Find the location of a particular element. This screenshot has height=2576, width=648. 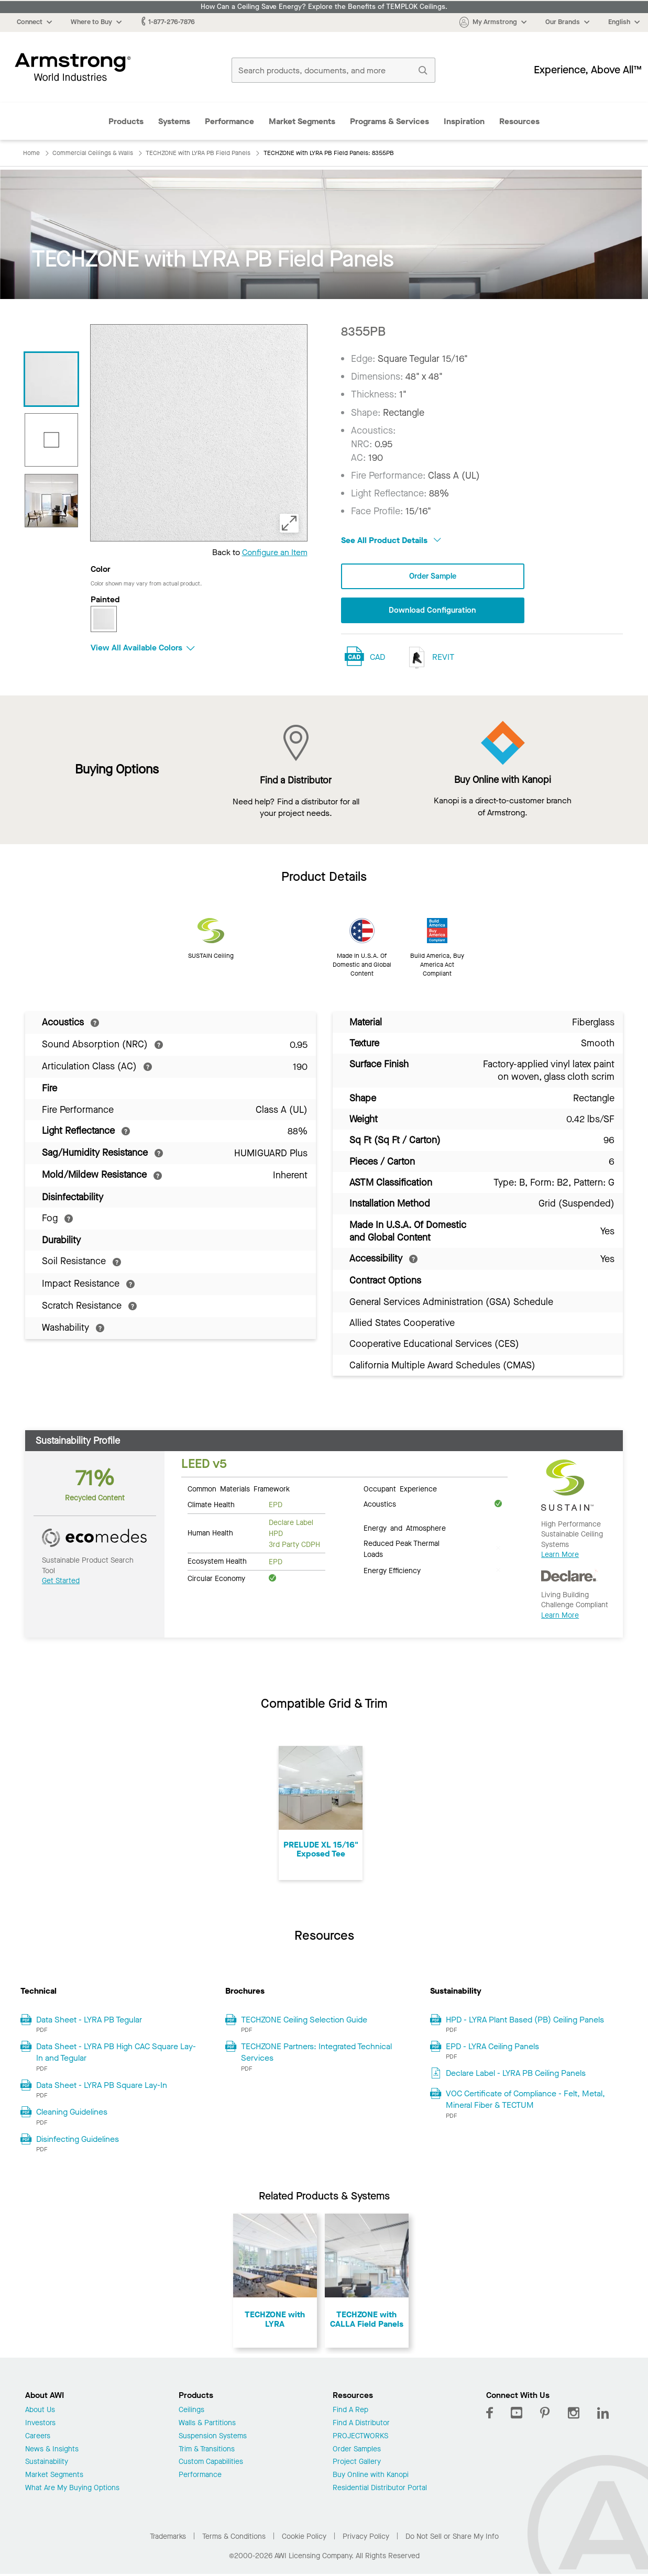

Download Configuration is located at coordinates (433, 611).